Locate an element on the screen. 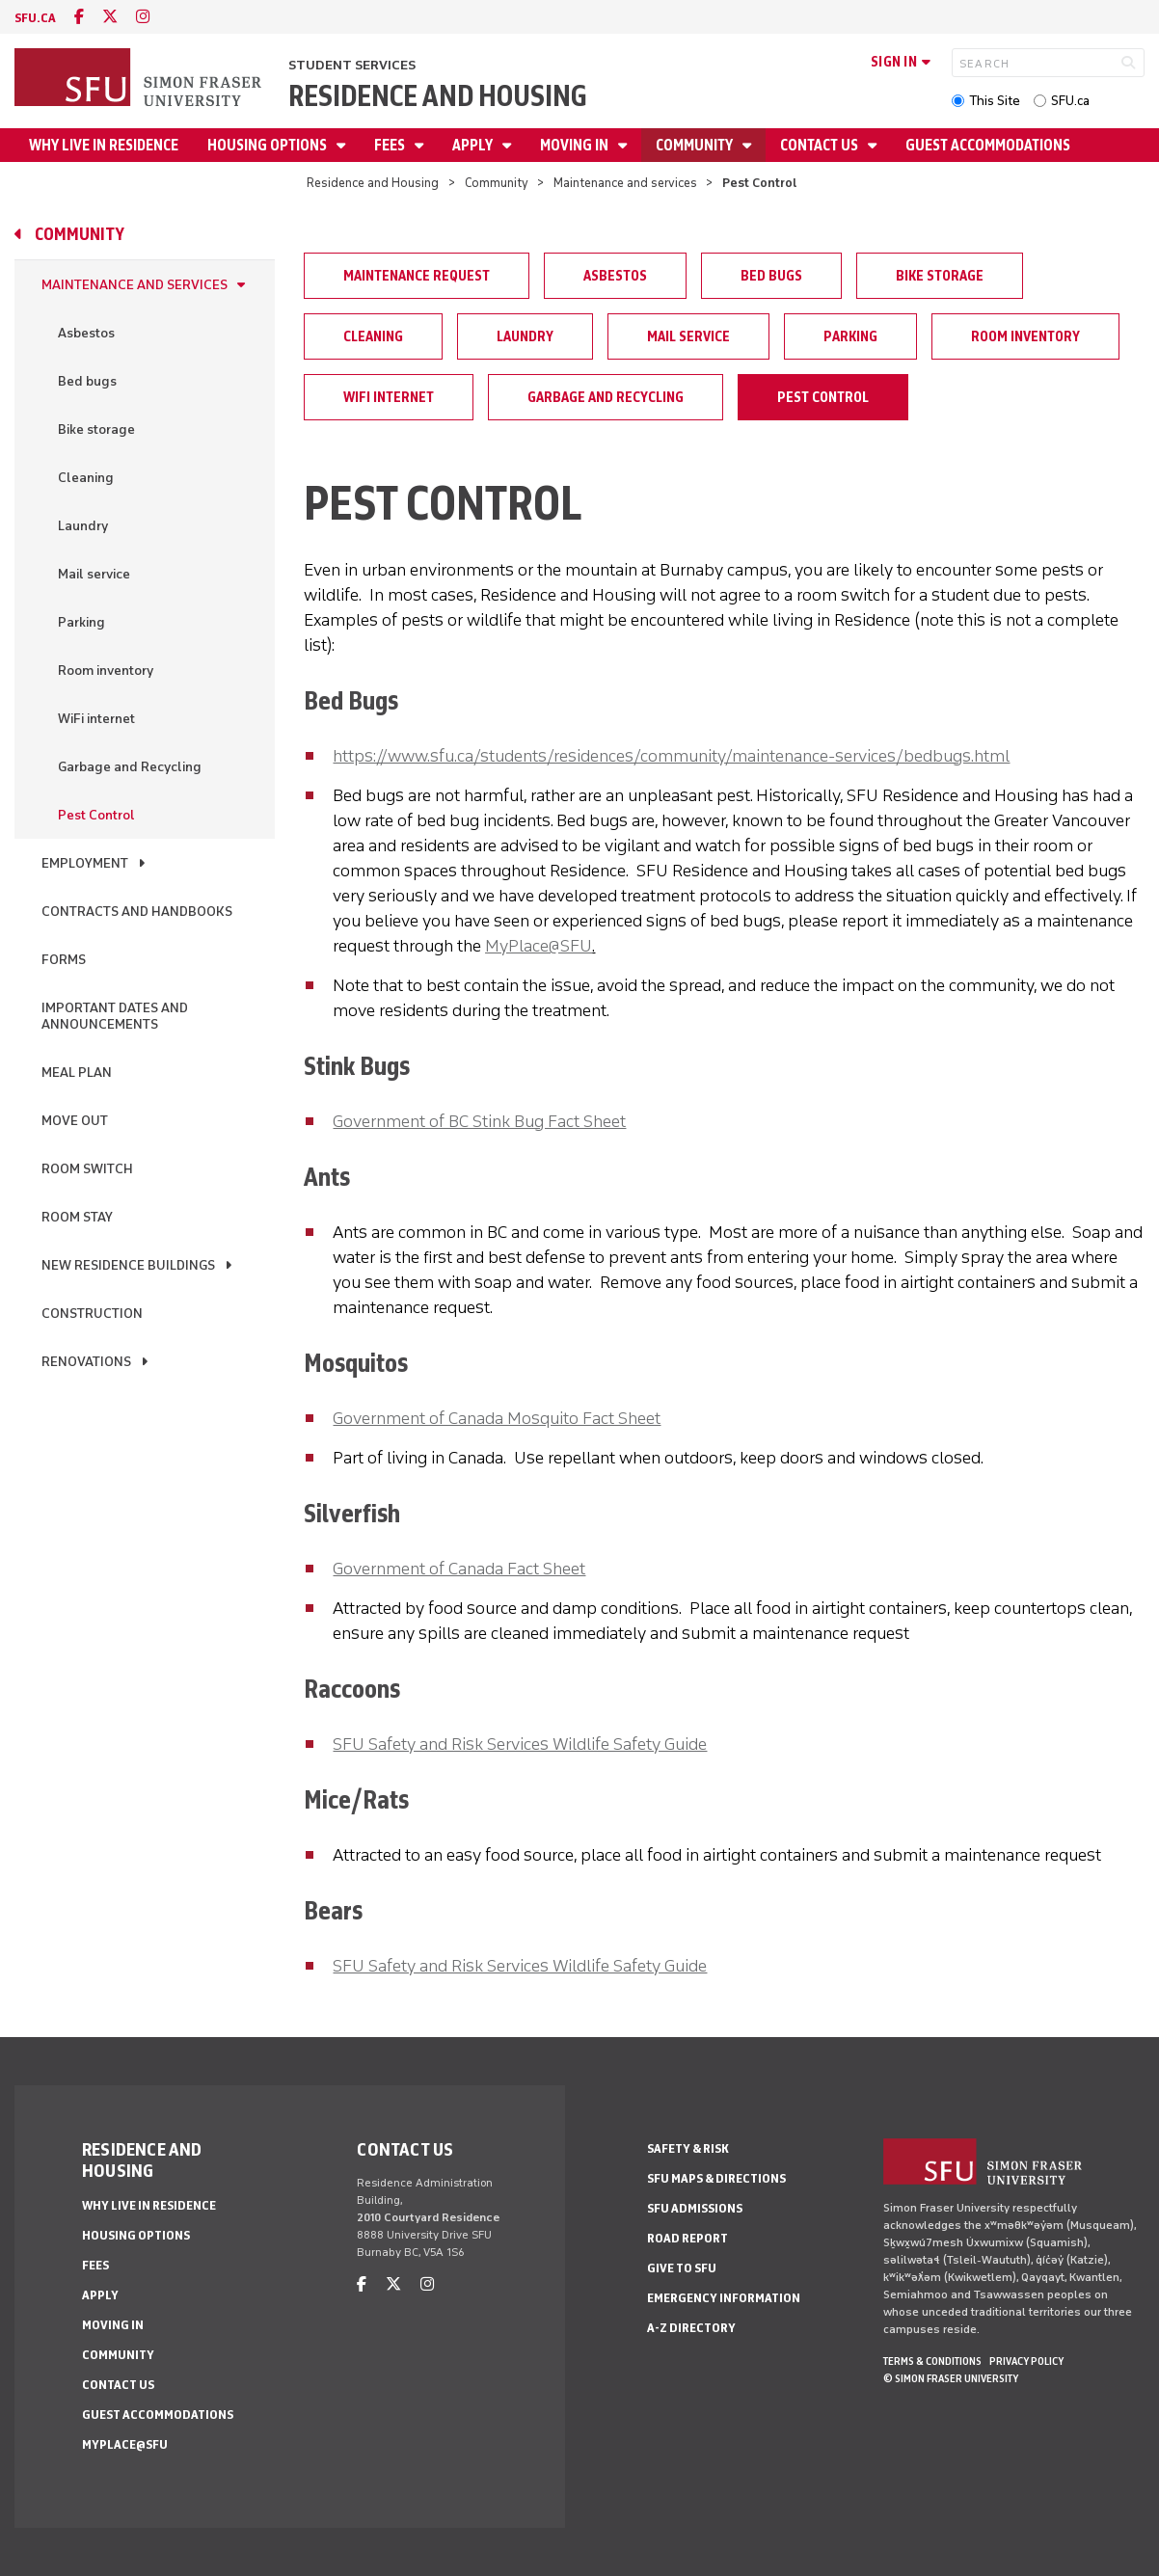 The width and height of the screenshot is (1159, 2576). This Site is located at coordinates (994, 101).